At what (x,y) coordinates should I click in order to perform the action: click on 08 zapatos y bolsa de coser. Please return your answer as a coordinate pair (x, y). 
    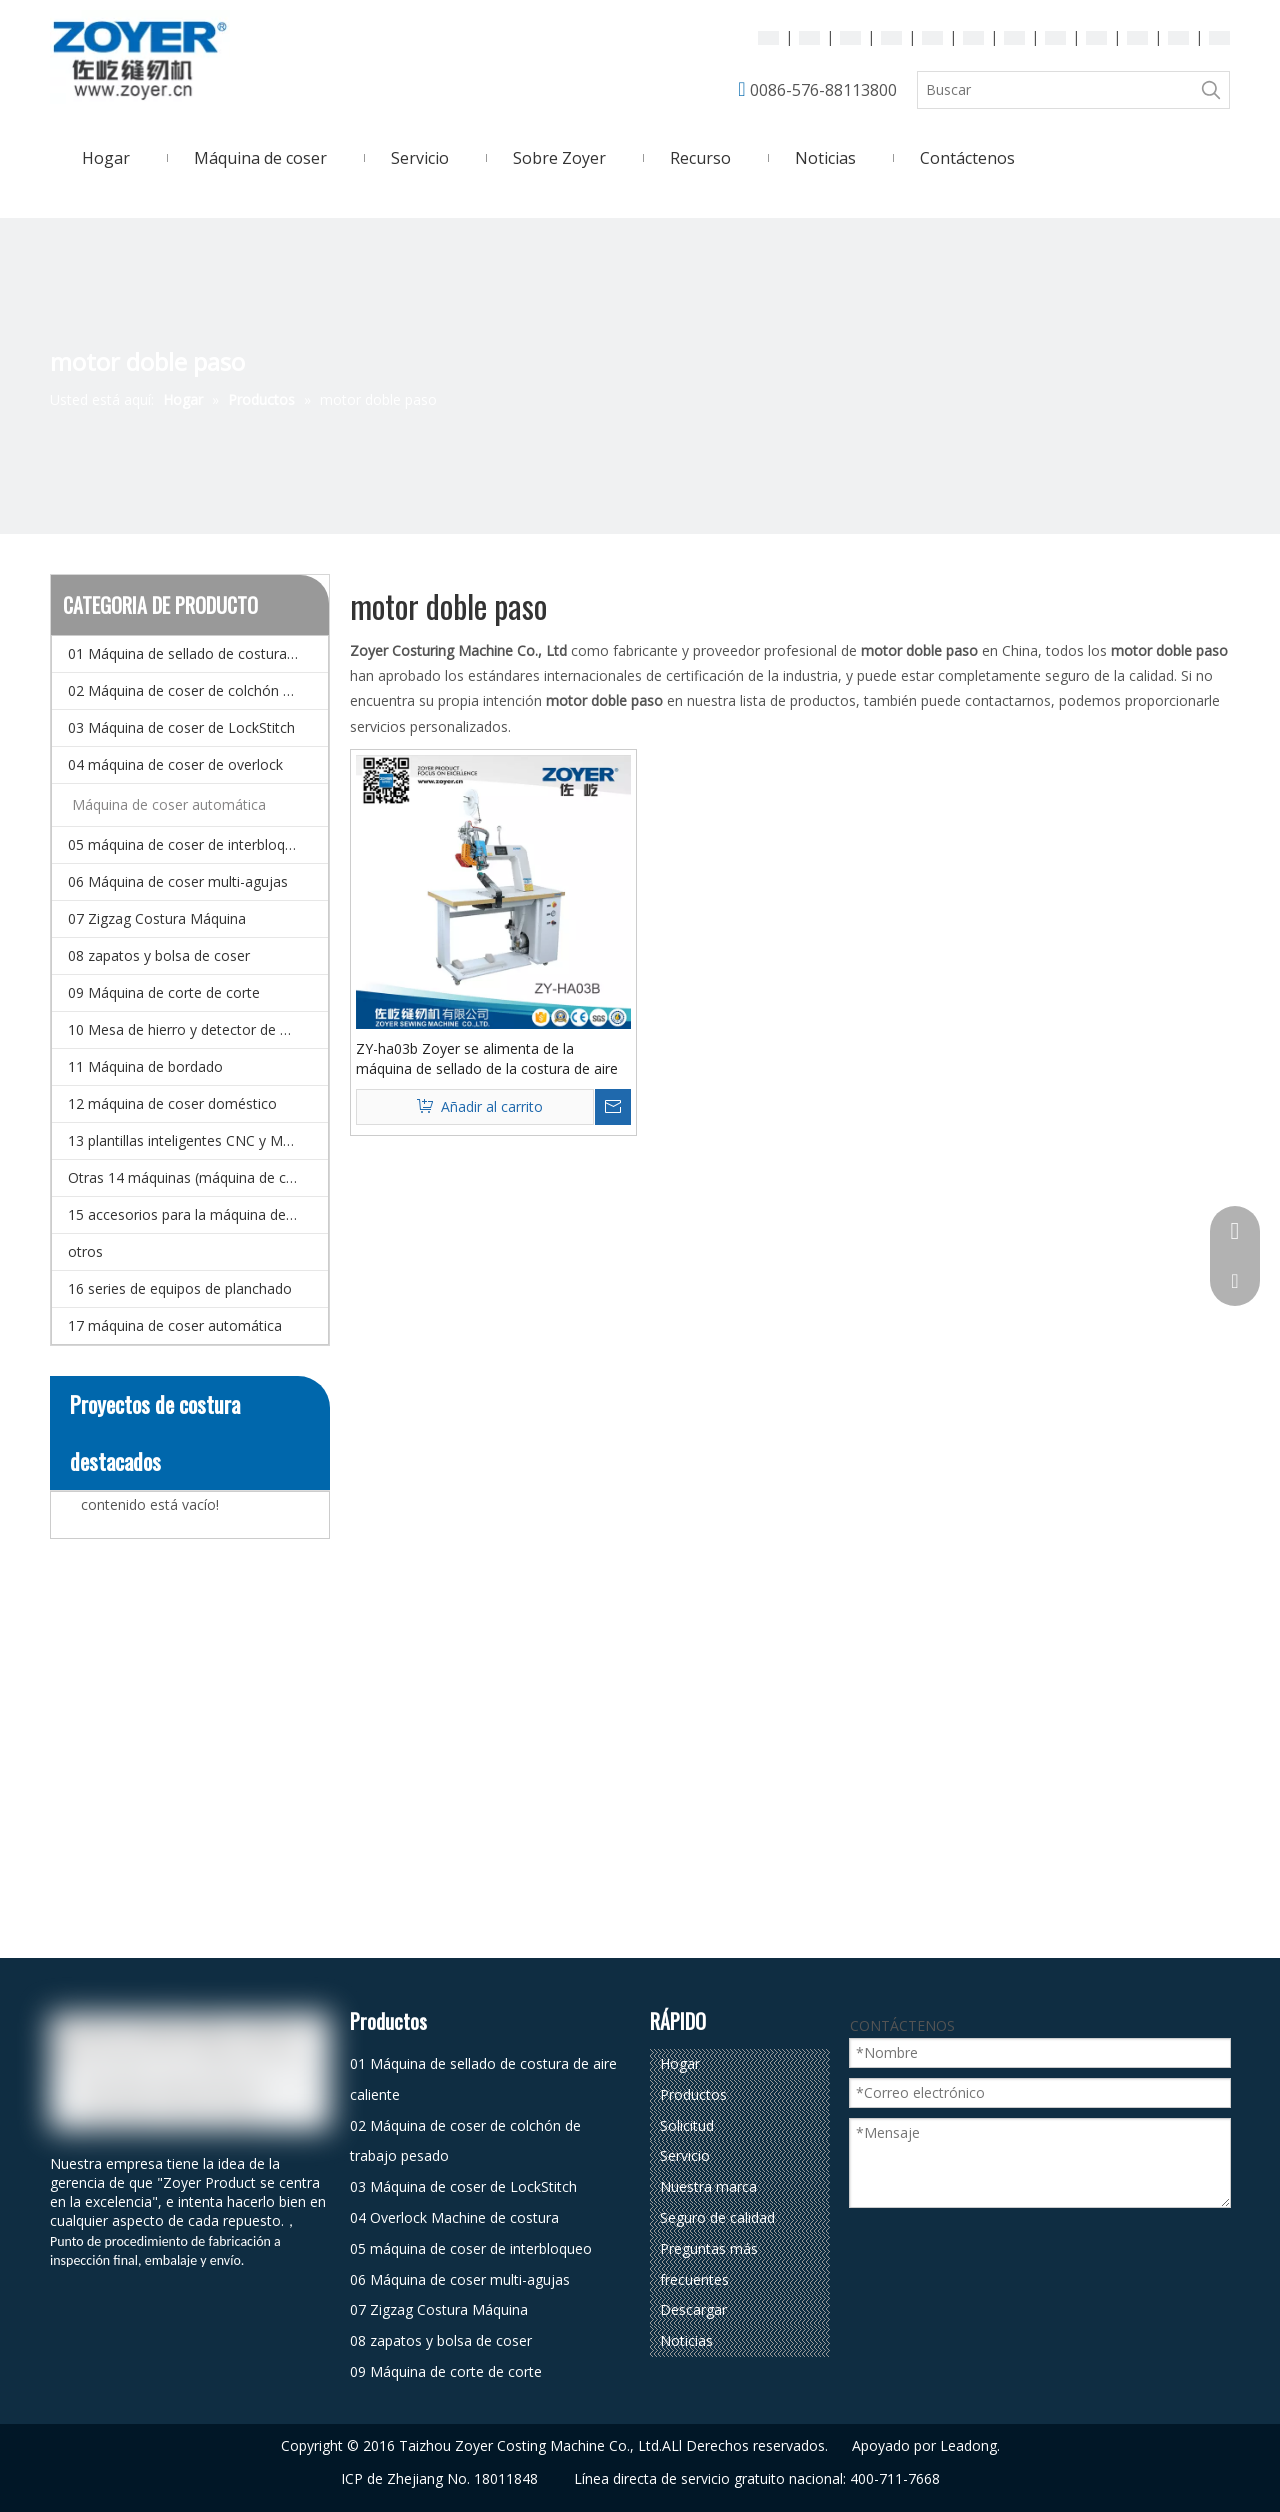
    Looking at the image, I should click on (159, 955).